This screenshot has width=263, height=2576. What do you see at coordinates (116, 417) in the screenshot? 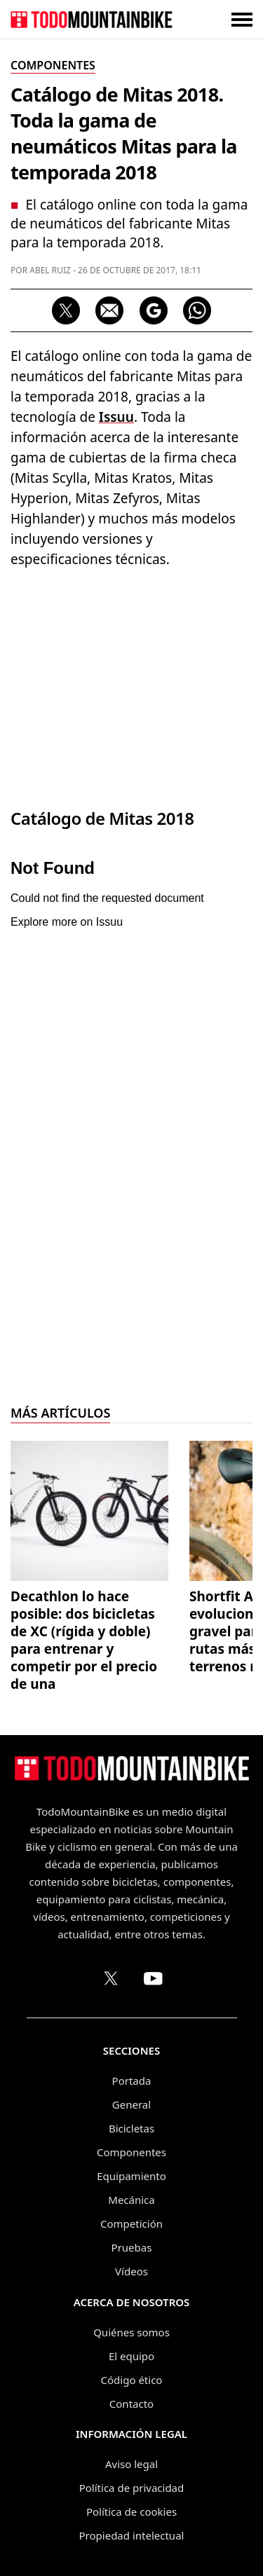
I see `Issuu` at bounding box center [116, 417].